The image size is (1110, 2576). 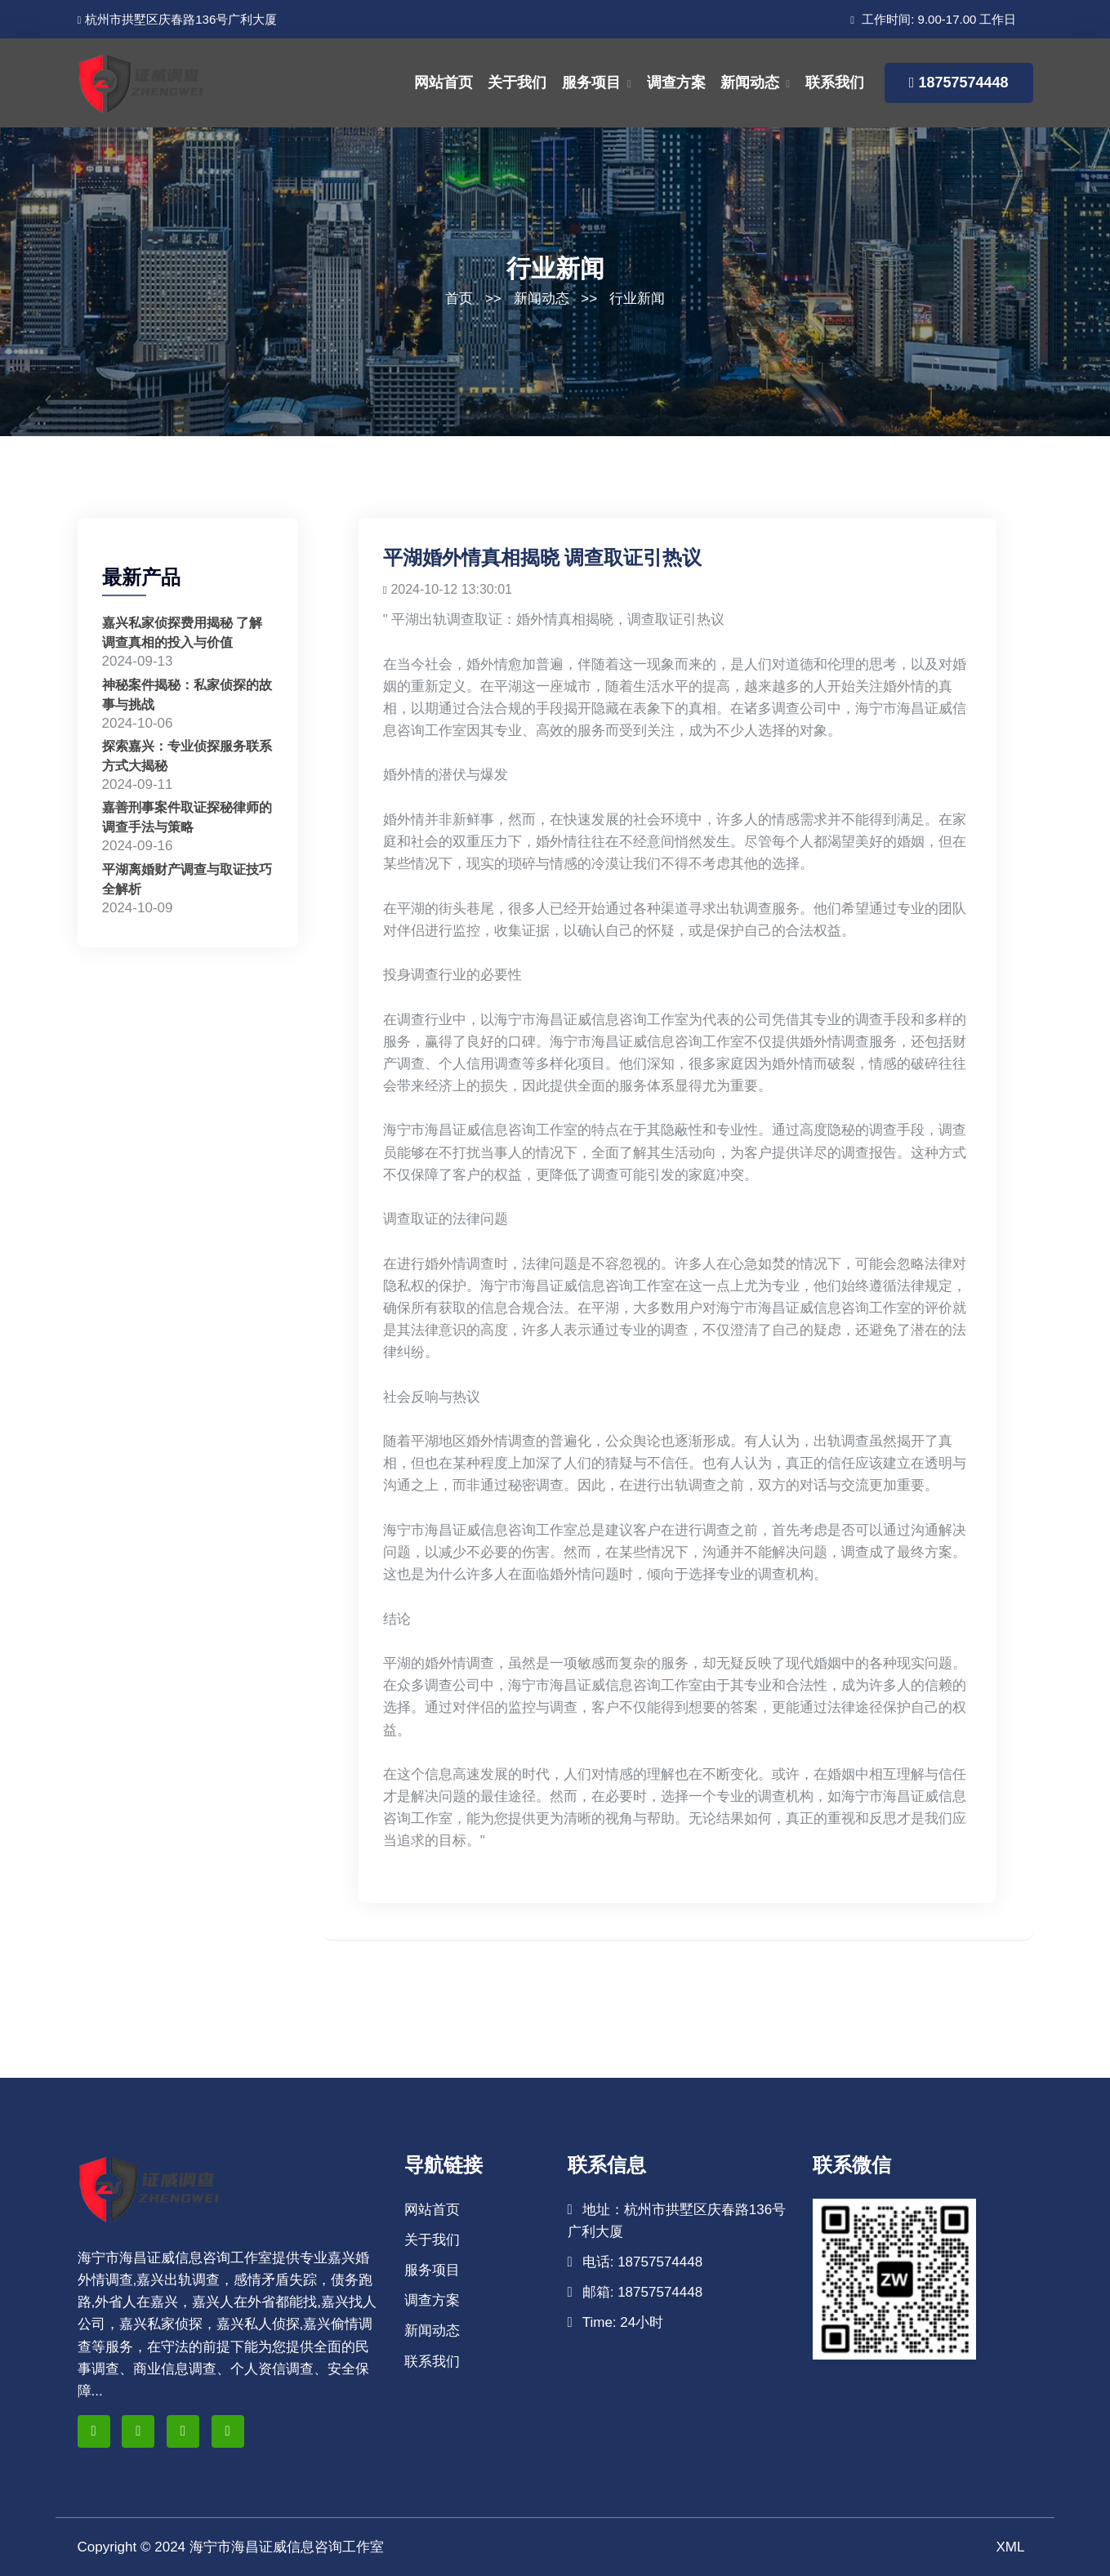 I want to click on 服务项目, so click(x=591, y=82).